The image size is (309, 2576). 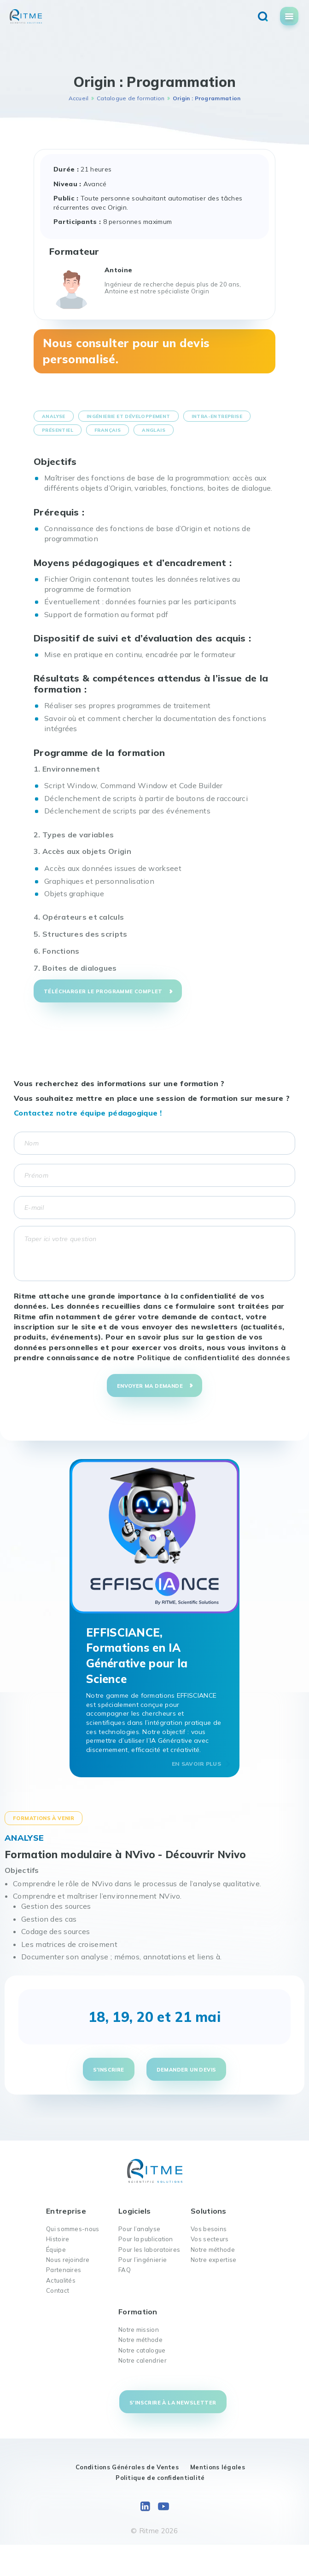 What do you see at coordinates (213, 2249) in the screenshot?
I see `Notre méthode` at bounding box center [213, 2249].